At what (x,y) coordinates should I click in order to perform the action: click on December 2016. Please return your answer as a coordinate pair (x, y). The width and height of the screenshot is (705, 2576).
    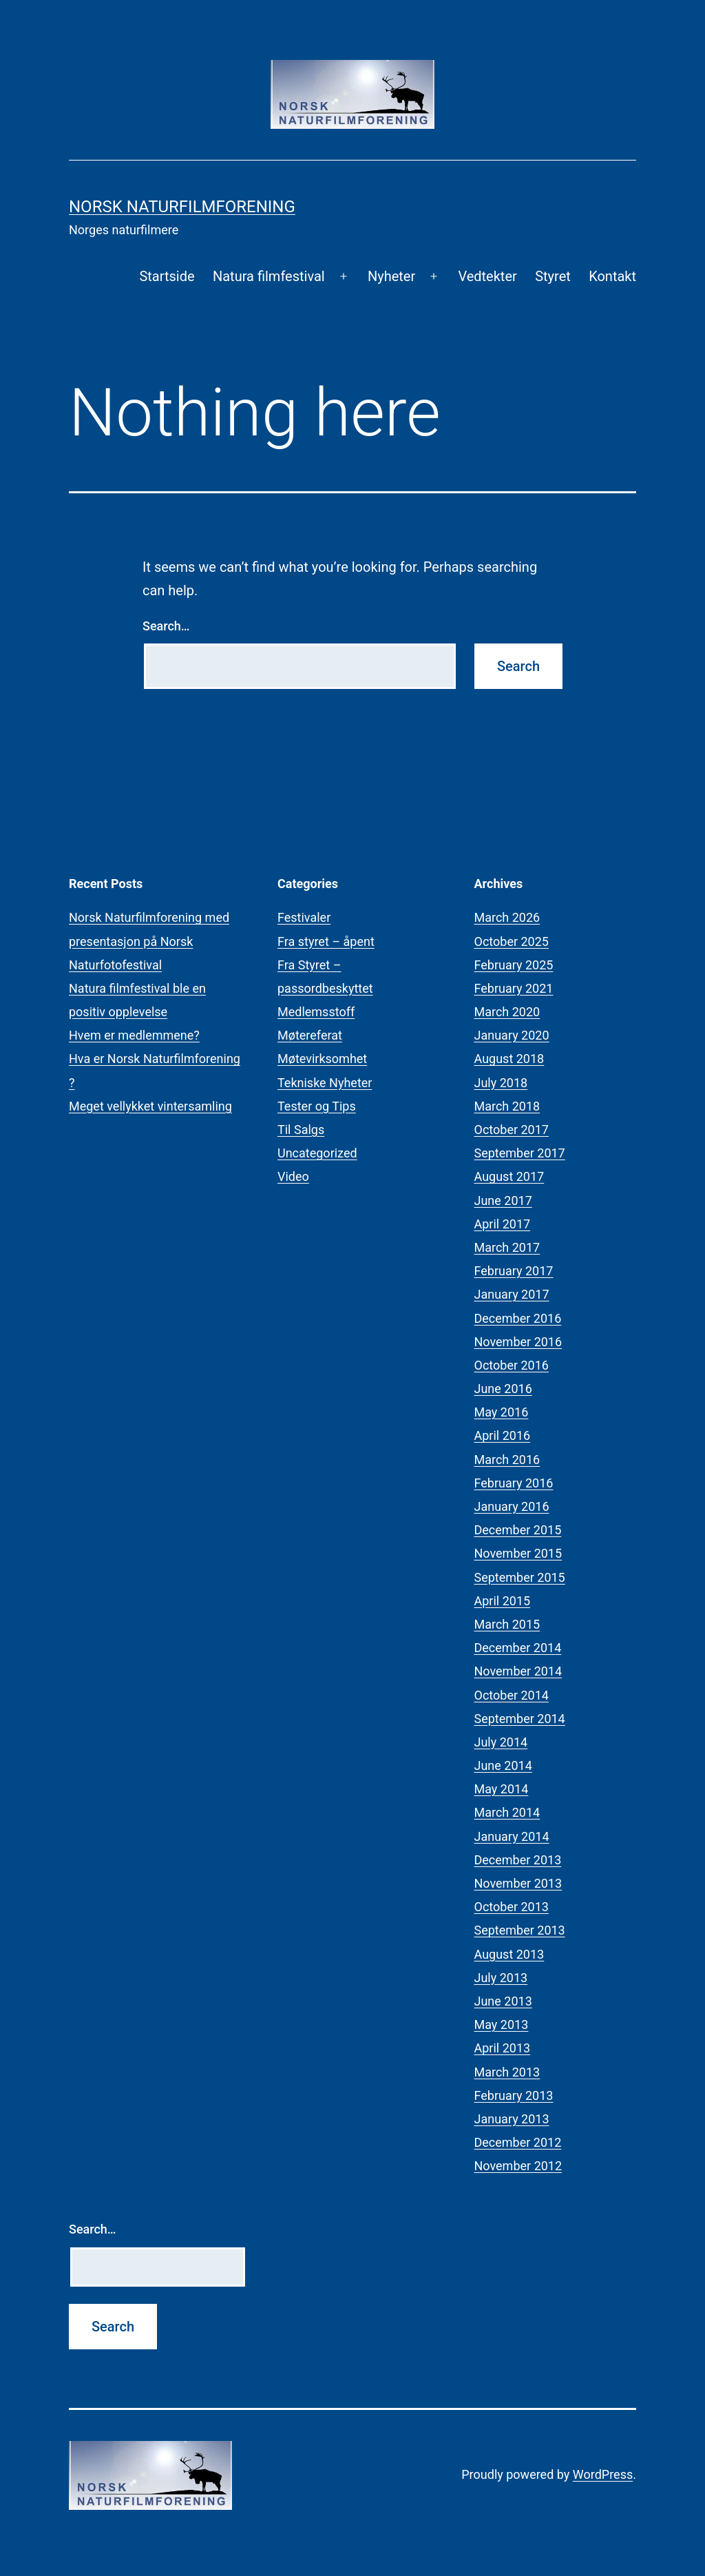
    Looking at the image, I should click on (518, 1318).